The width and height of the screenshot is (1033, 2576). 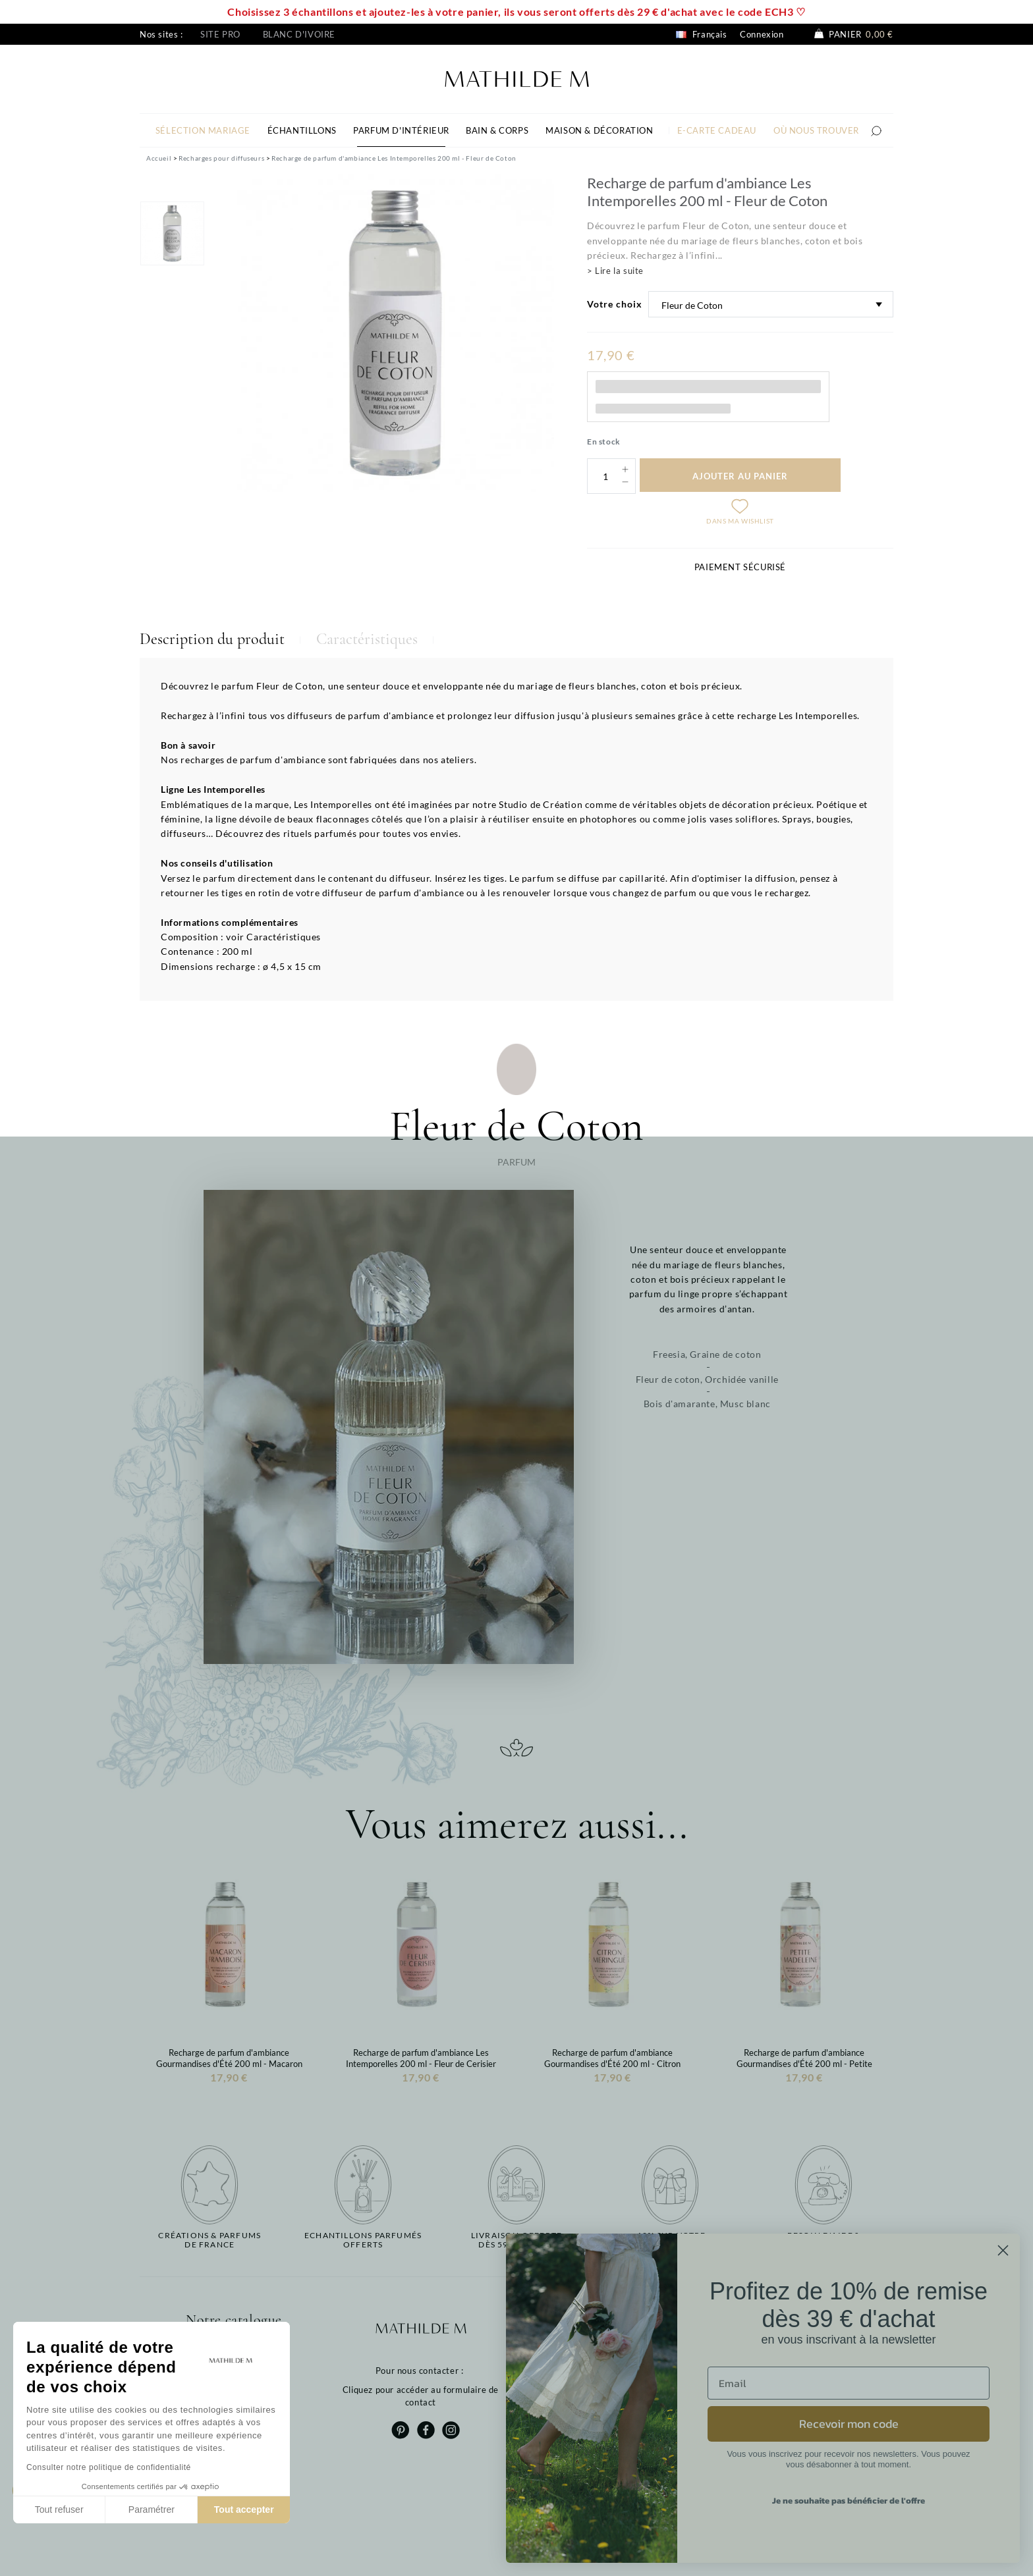 I want to click on Recevoir mon code, so click(x=849, y=2423).